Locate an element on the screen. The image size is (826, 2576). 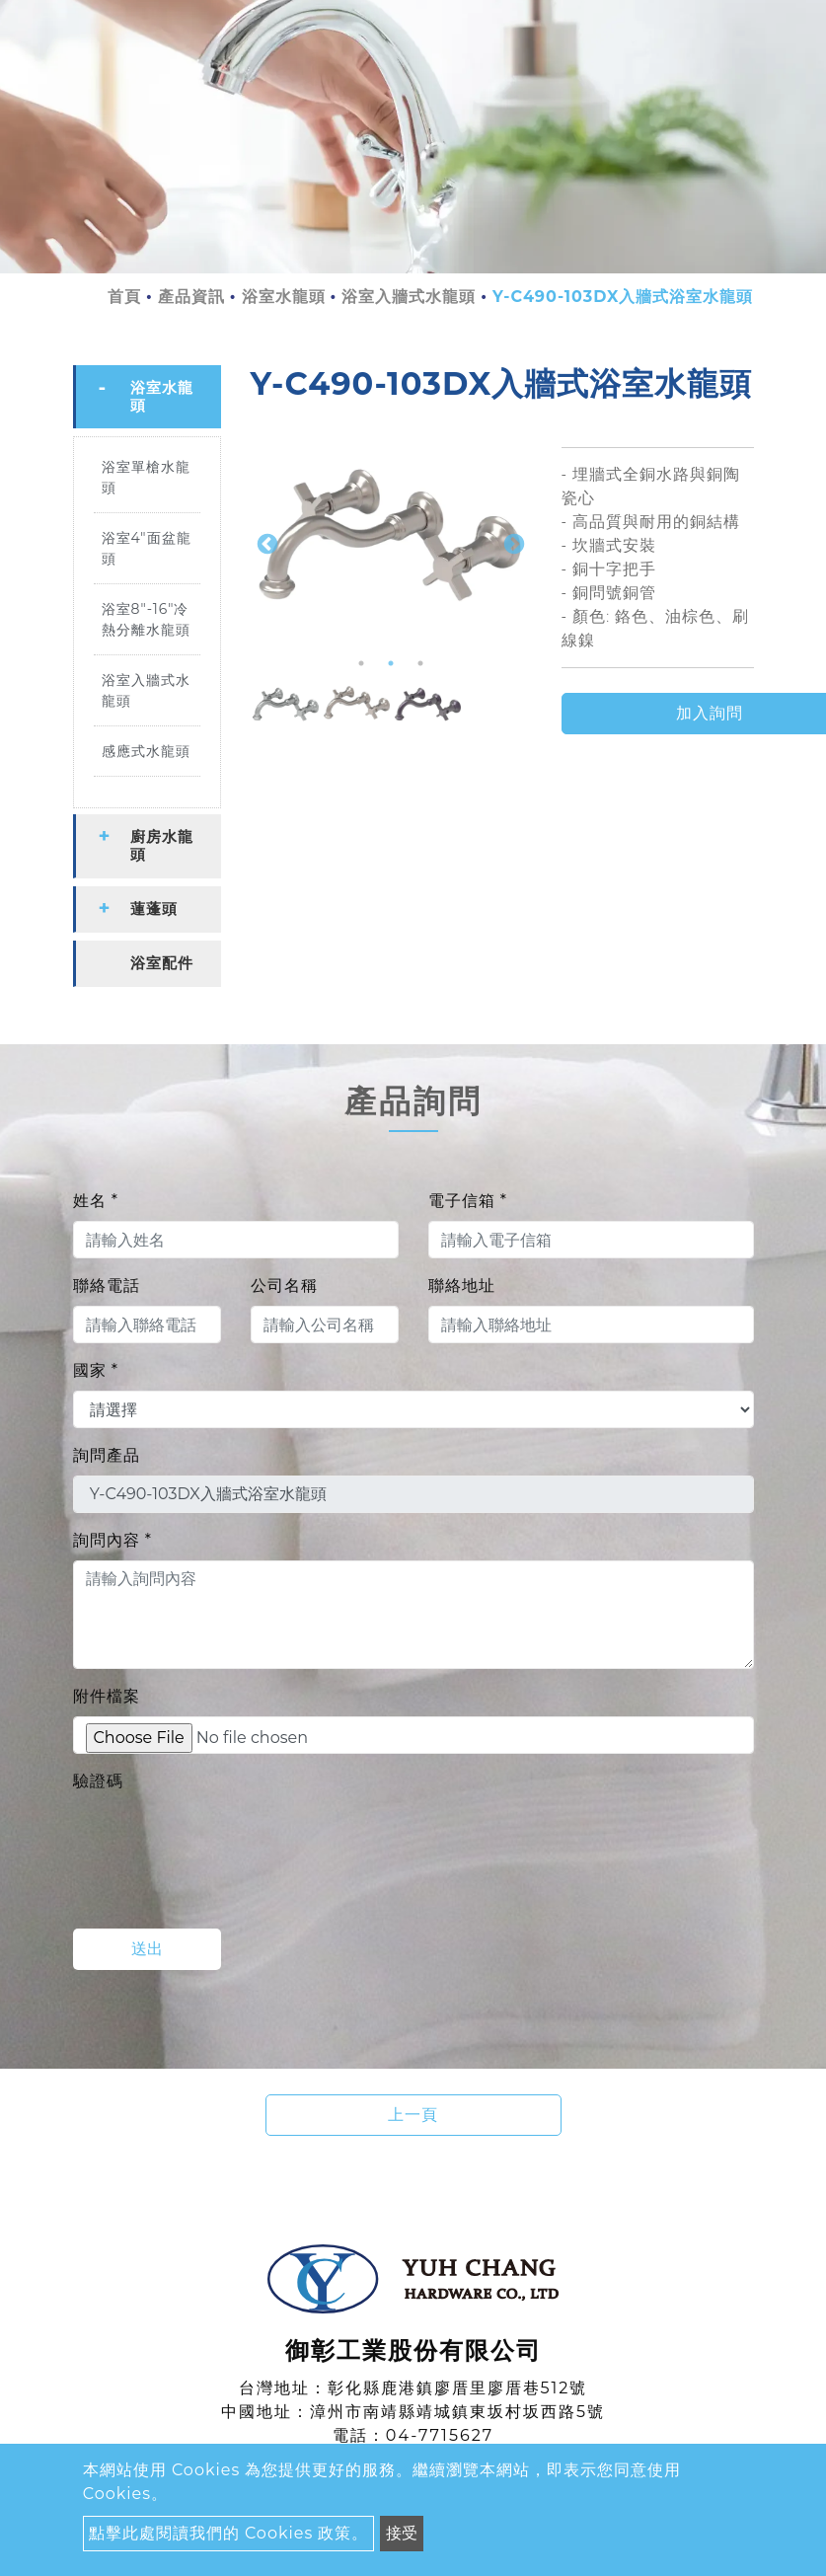
Previous [button] is located at coordinates (265, 543).